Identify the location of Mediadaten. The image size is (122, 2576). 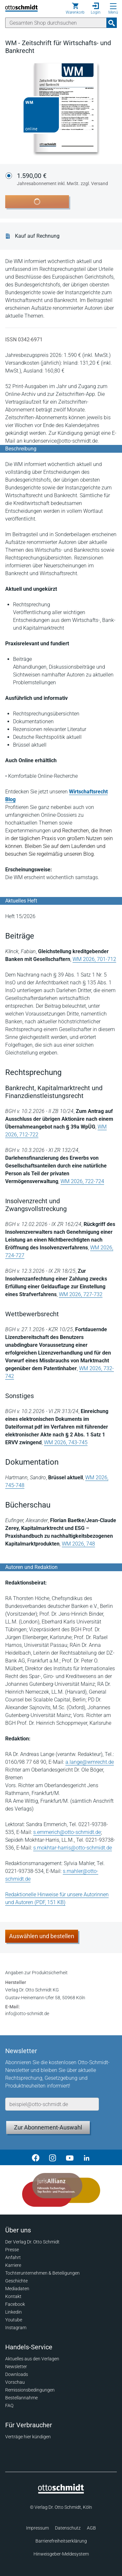
(17, 2288).